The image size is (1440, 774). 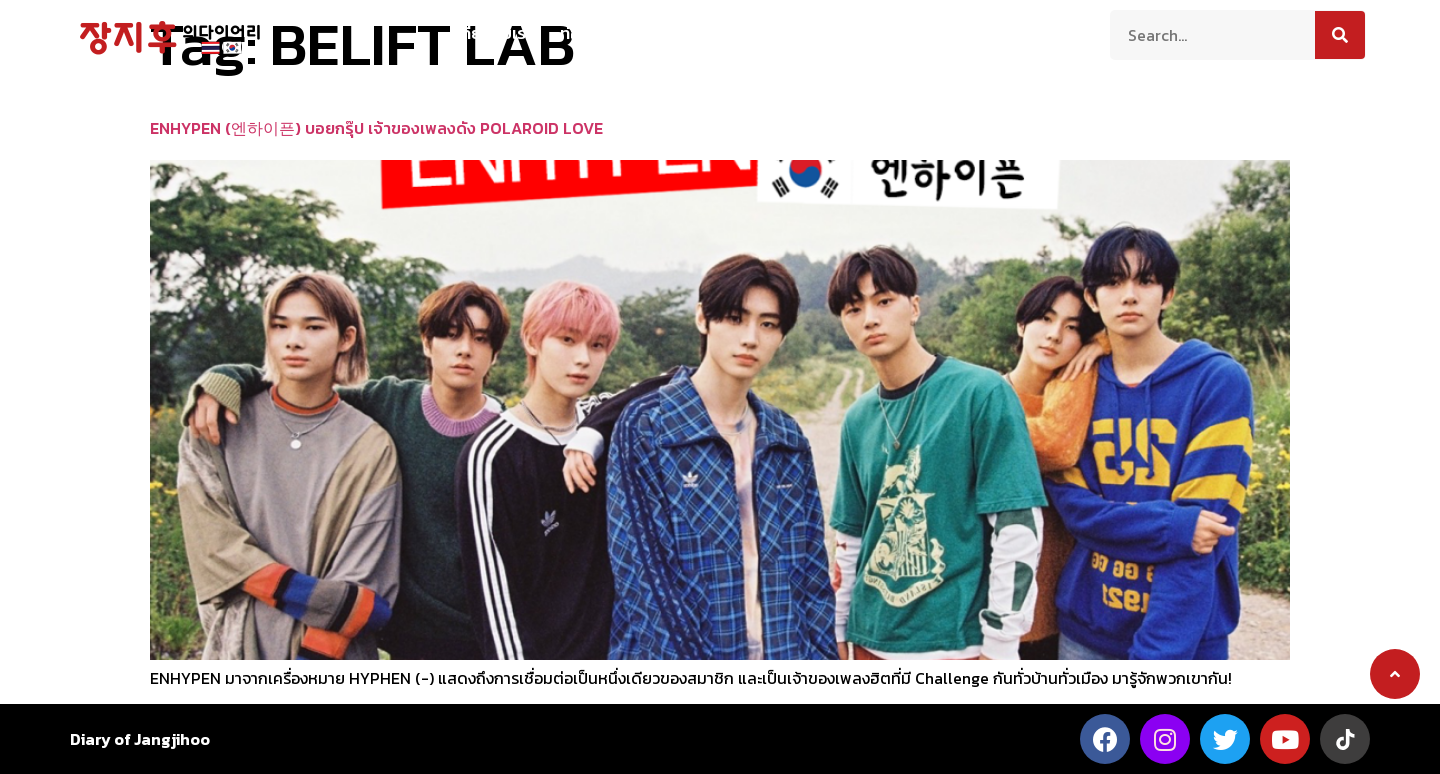 What do you see at coordinates (1340, 35) in the screenshot?
I see `[Search]` at bounding box center [1340, 35].